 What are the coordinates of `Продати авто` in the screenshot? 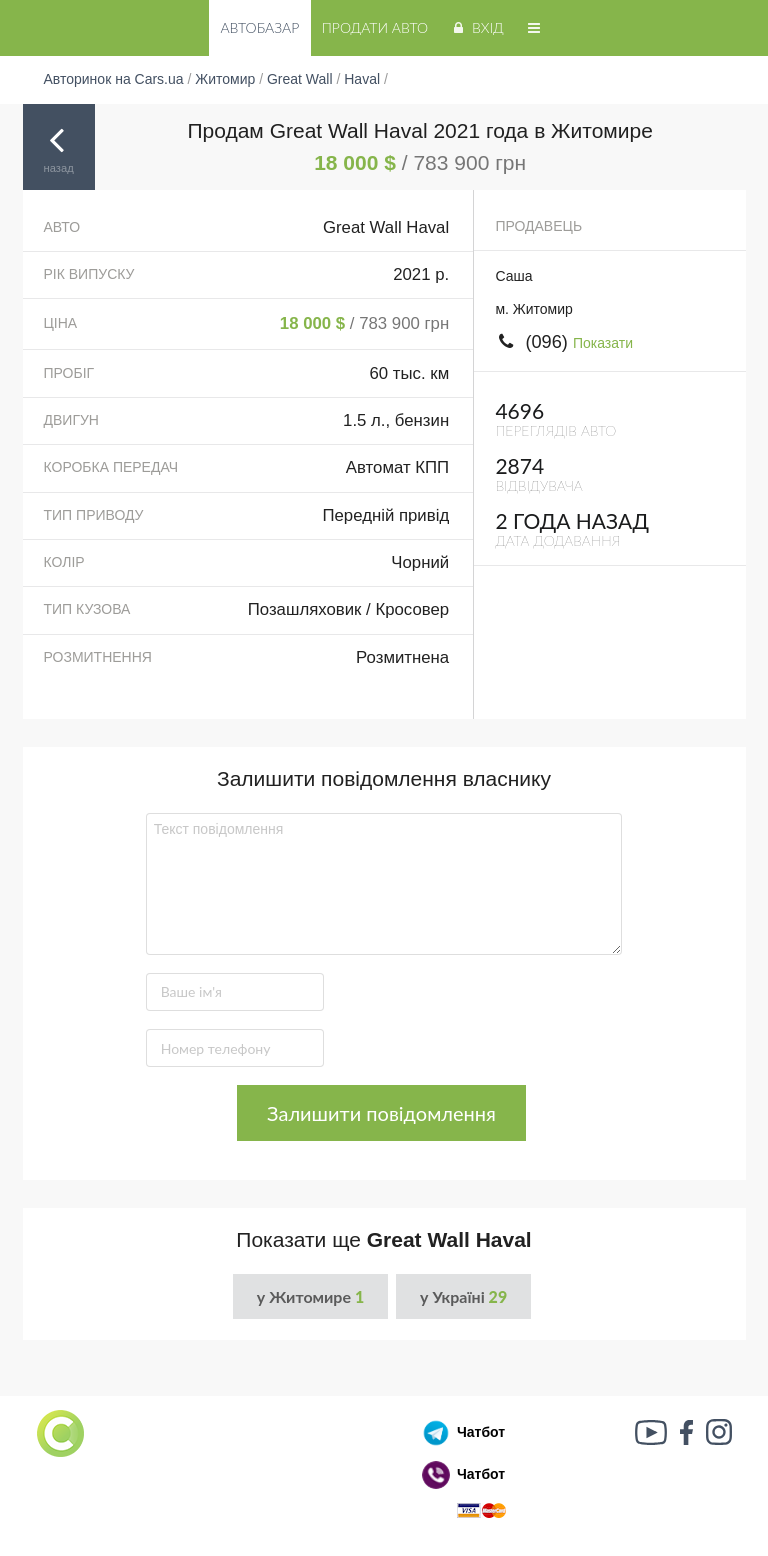 It's located at (375, 27).